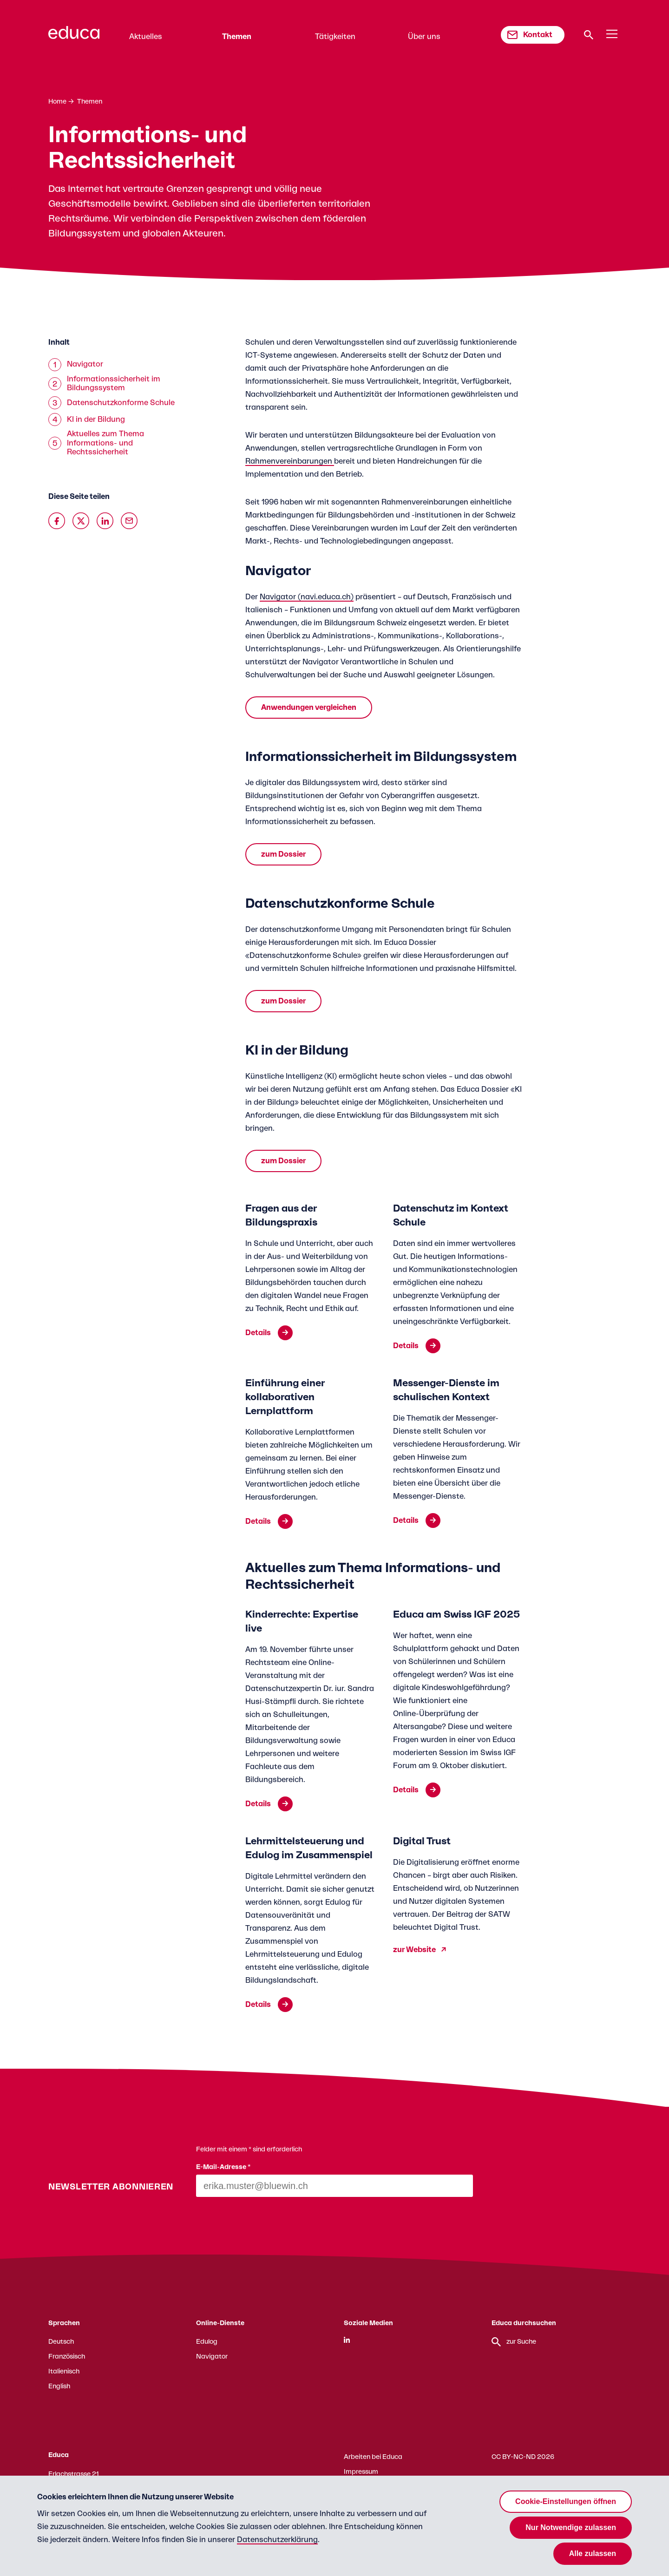 Image resolution: width=669 pixels, height=2576 pixels. What do you see at coordinates (212, 2356) in the screenshot?
I see `Navigator` at bounding box center [212, 2356].